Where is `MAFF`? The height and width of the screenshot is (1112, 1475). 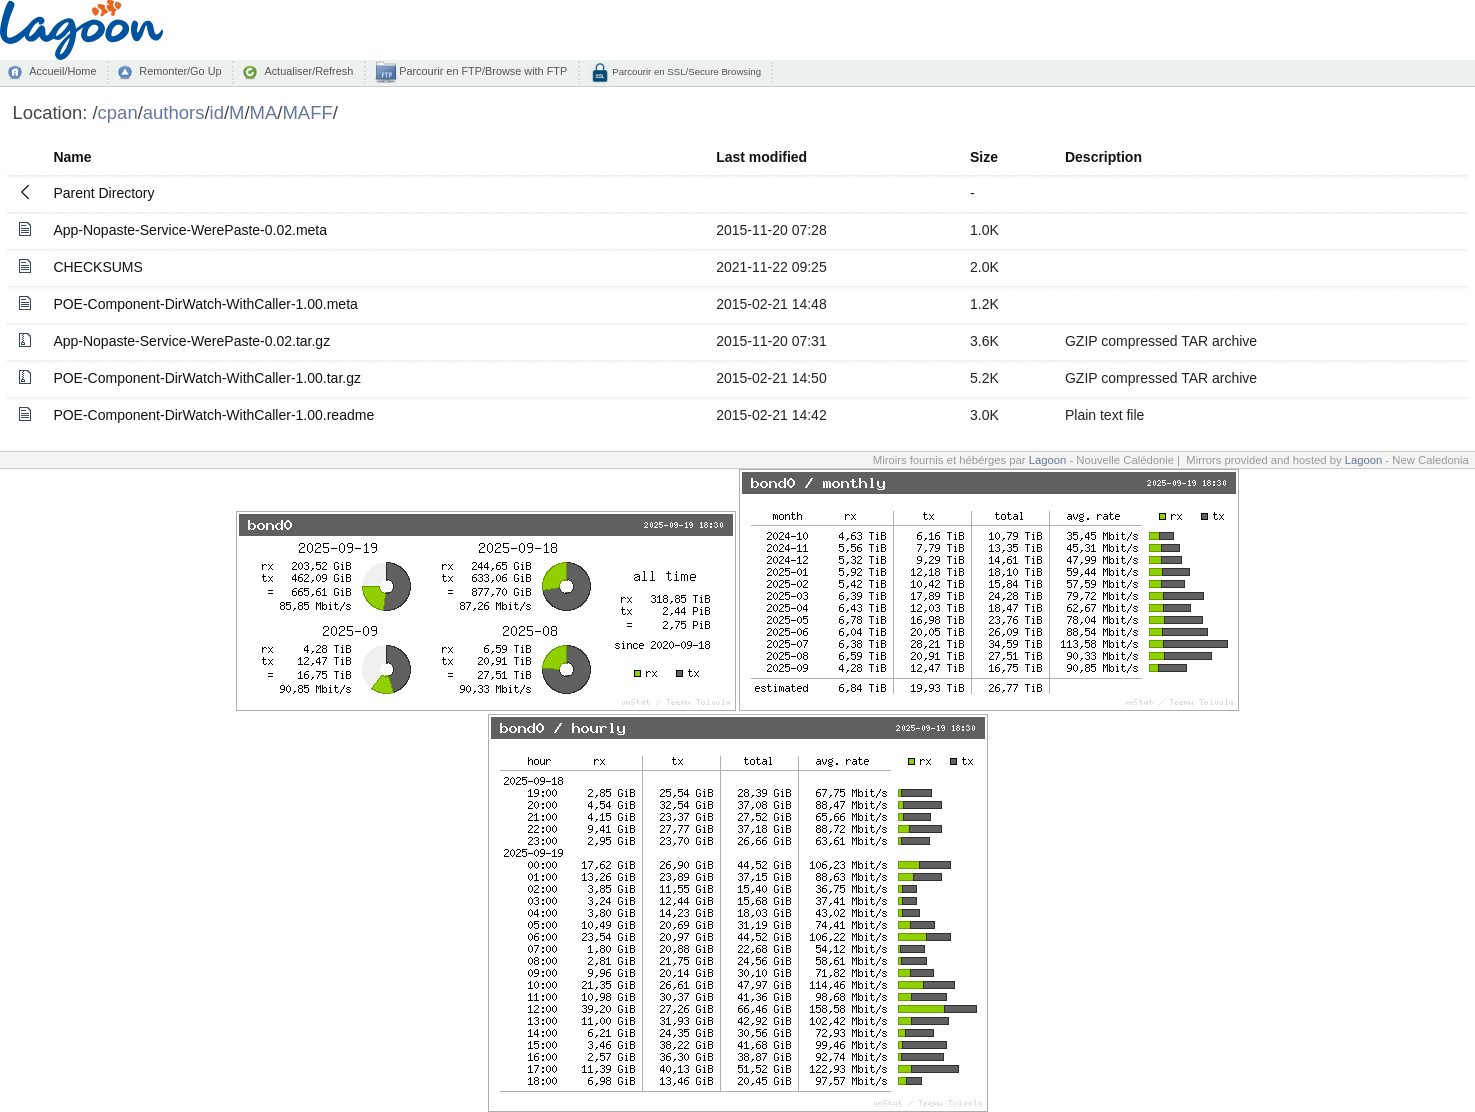 MAFF is located at coordinates (307, 112).